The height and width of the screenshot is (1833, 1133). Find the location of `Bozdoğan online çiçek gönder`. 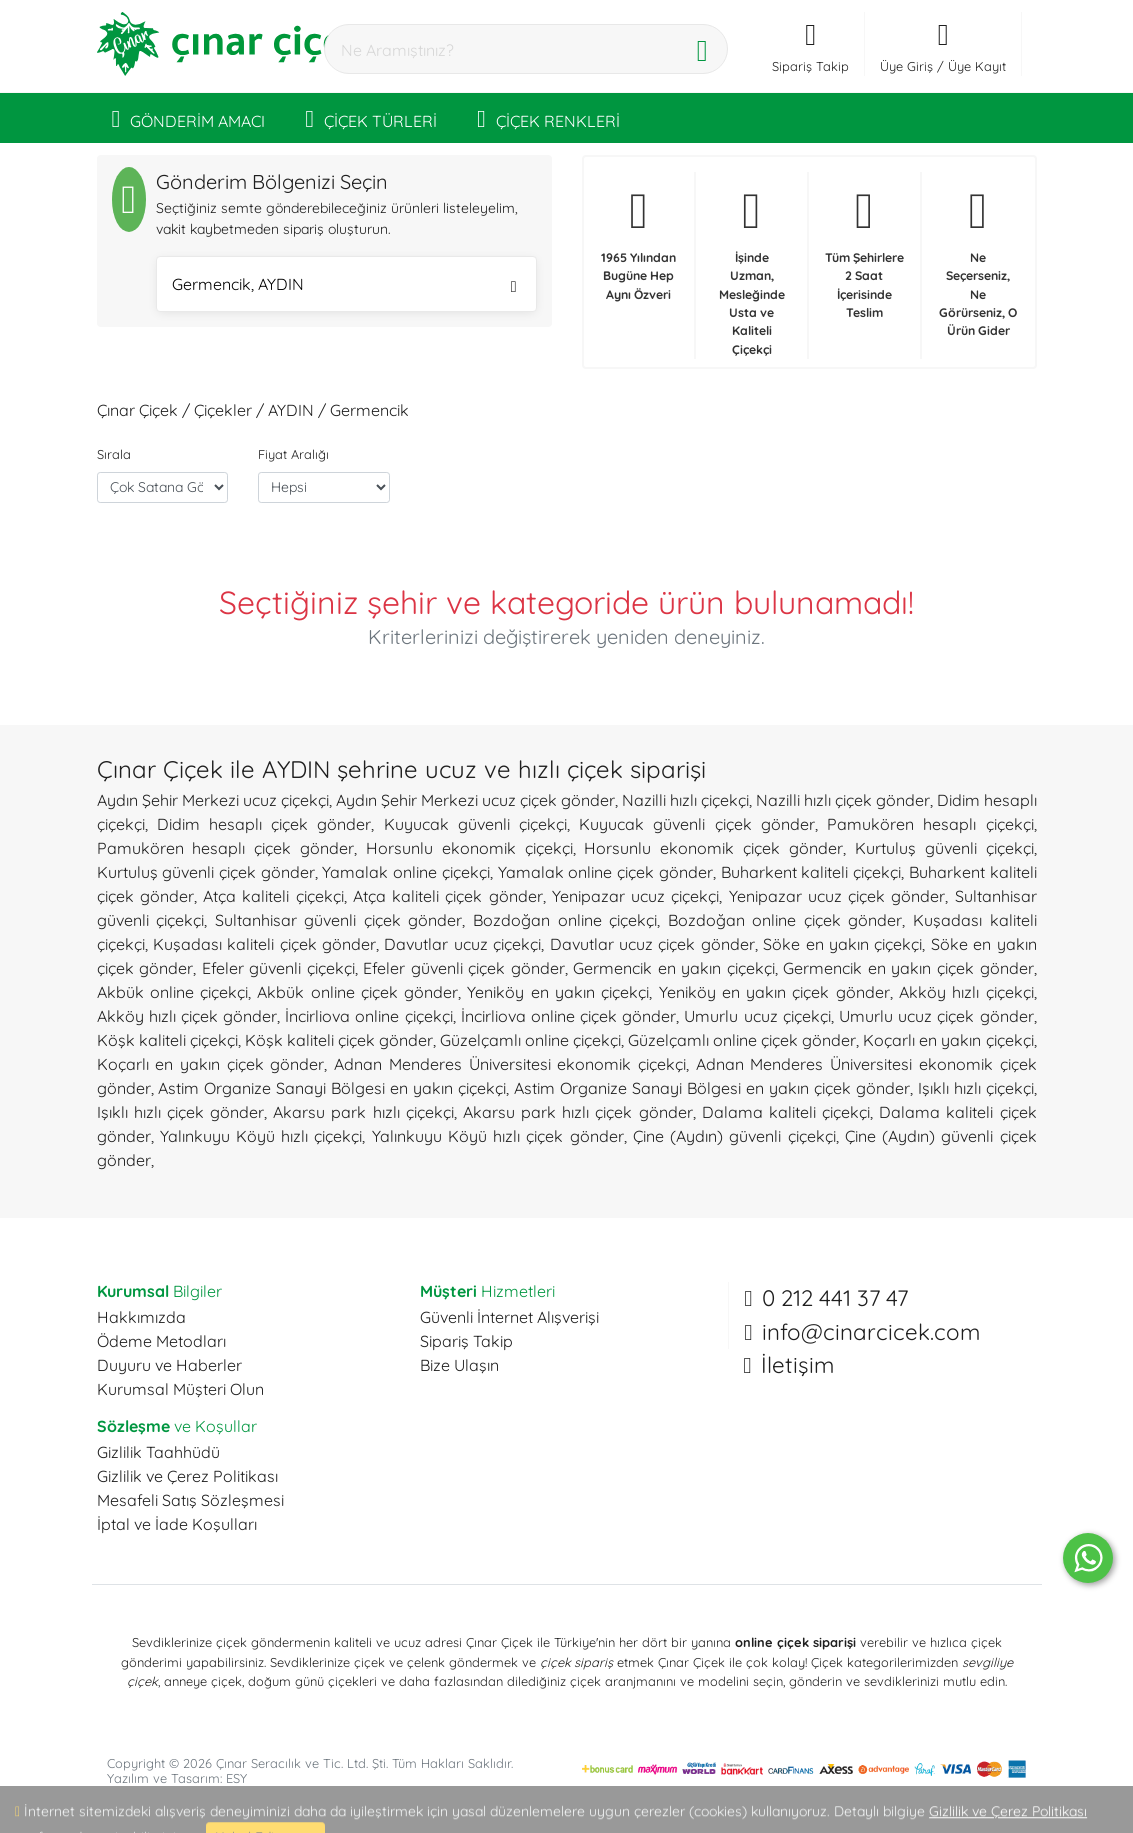

Bozdoğan online çiçek gönder is located at coordinates (785, 920).